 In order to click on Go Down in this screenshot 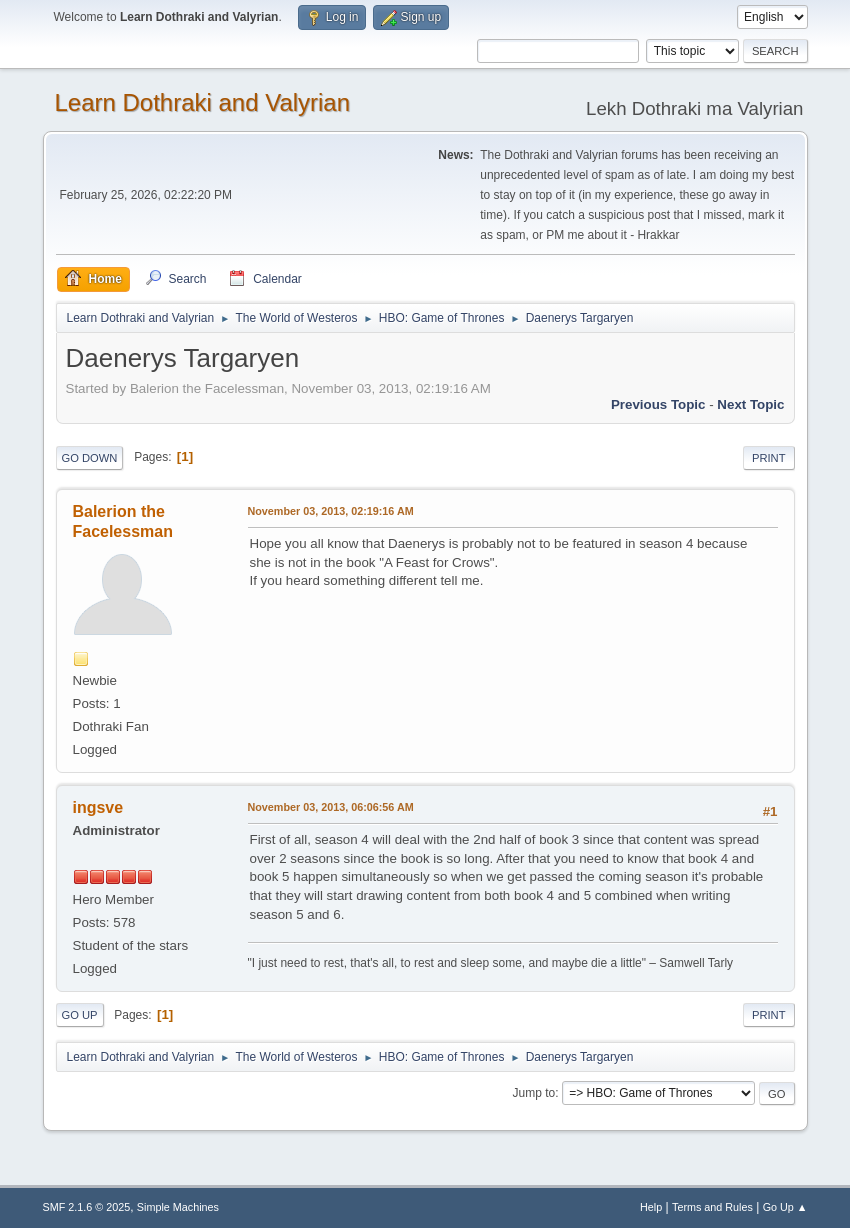, I will do `click(90, 458)`.